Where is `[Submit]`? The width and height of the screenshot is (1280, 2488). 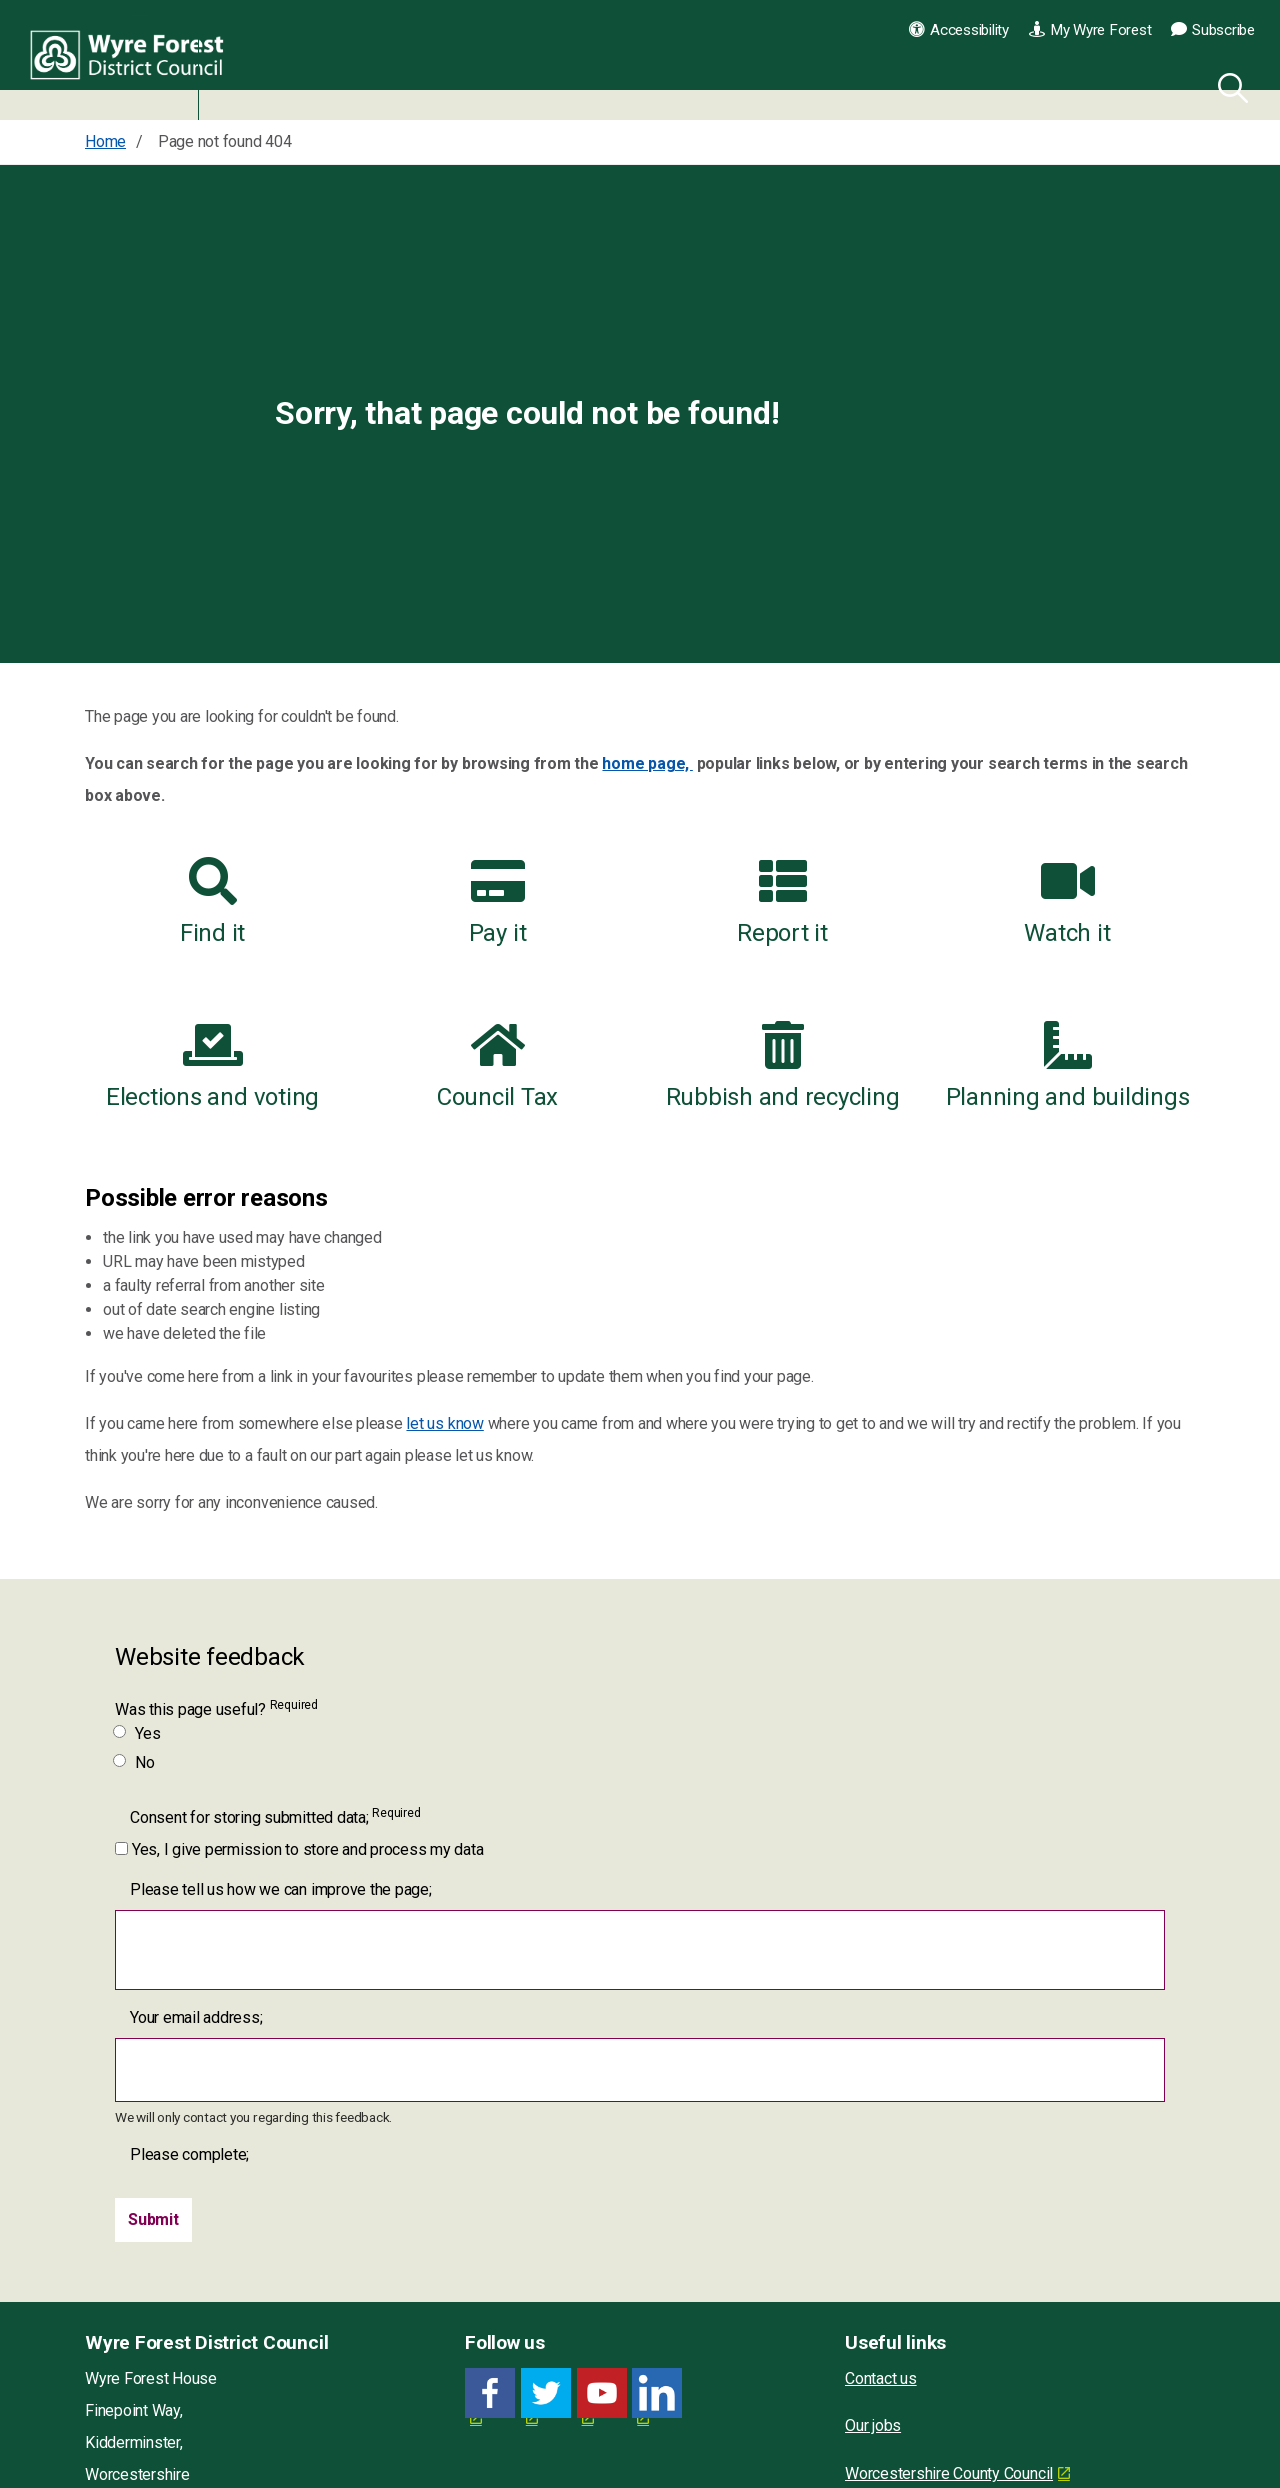
[Submit] is located at coordinates (153, 2220).